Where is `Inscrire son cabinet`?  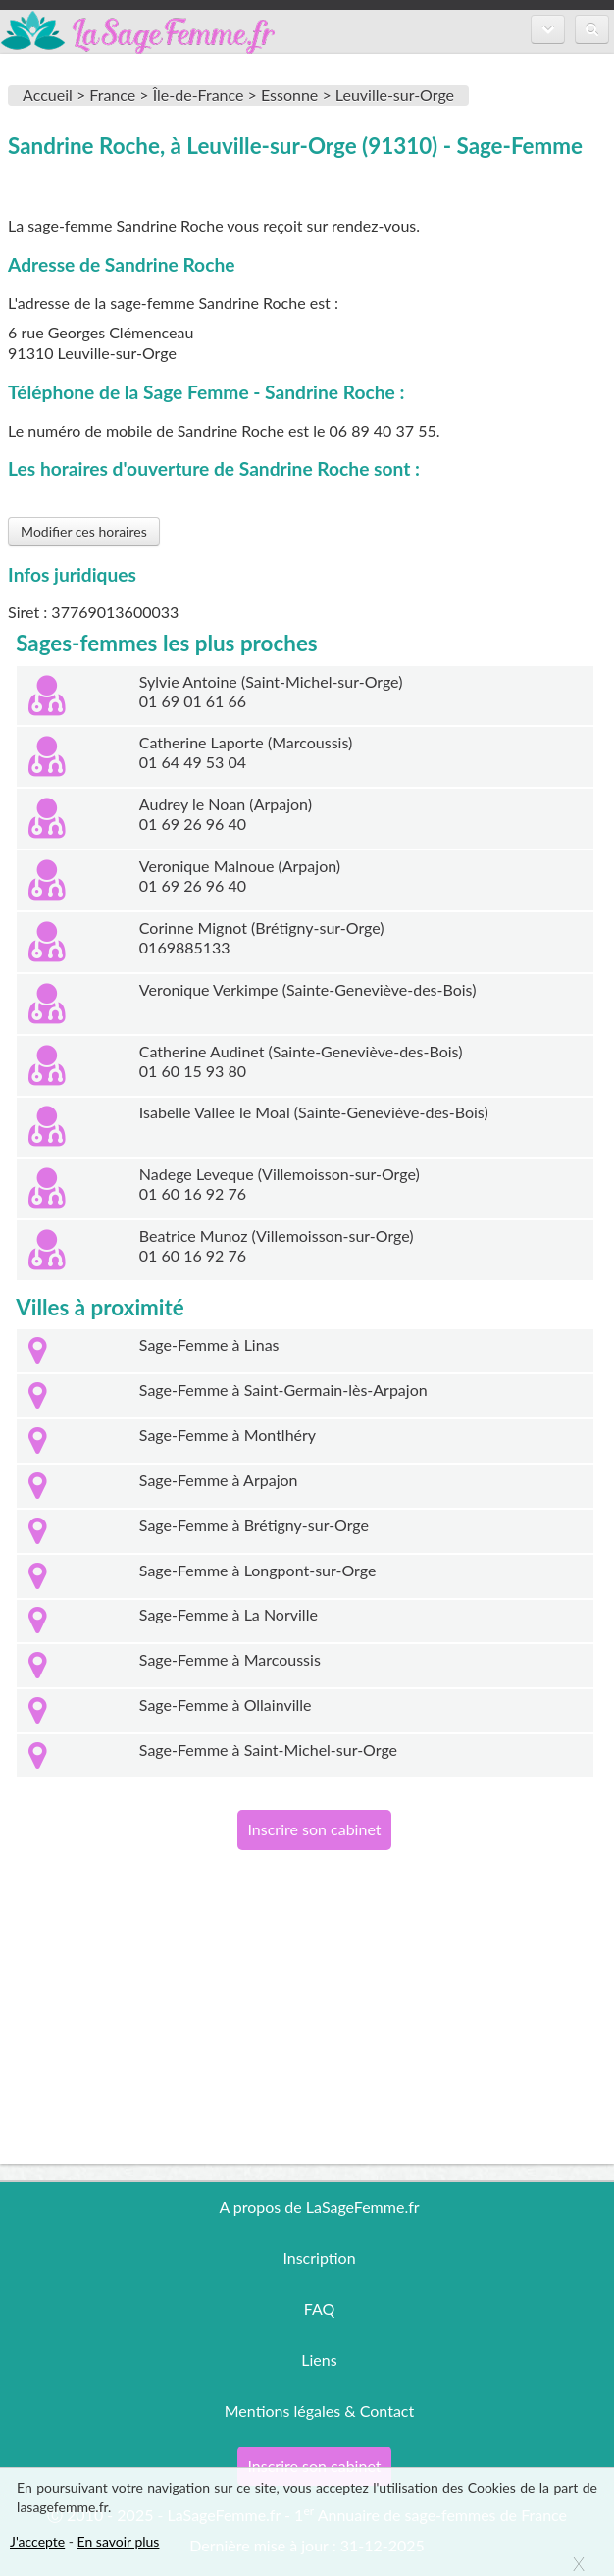 Inscrire son cabinet is located at coordinates (314, 1829).